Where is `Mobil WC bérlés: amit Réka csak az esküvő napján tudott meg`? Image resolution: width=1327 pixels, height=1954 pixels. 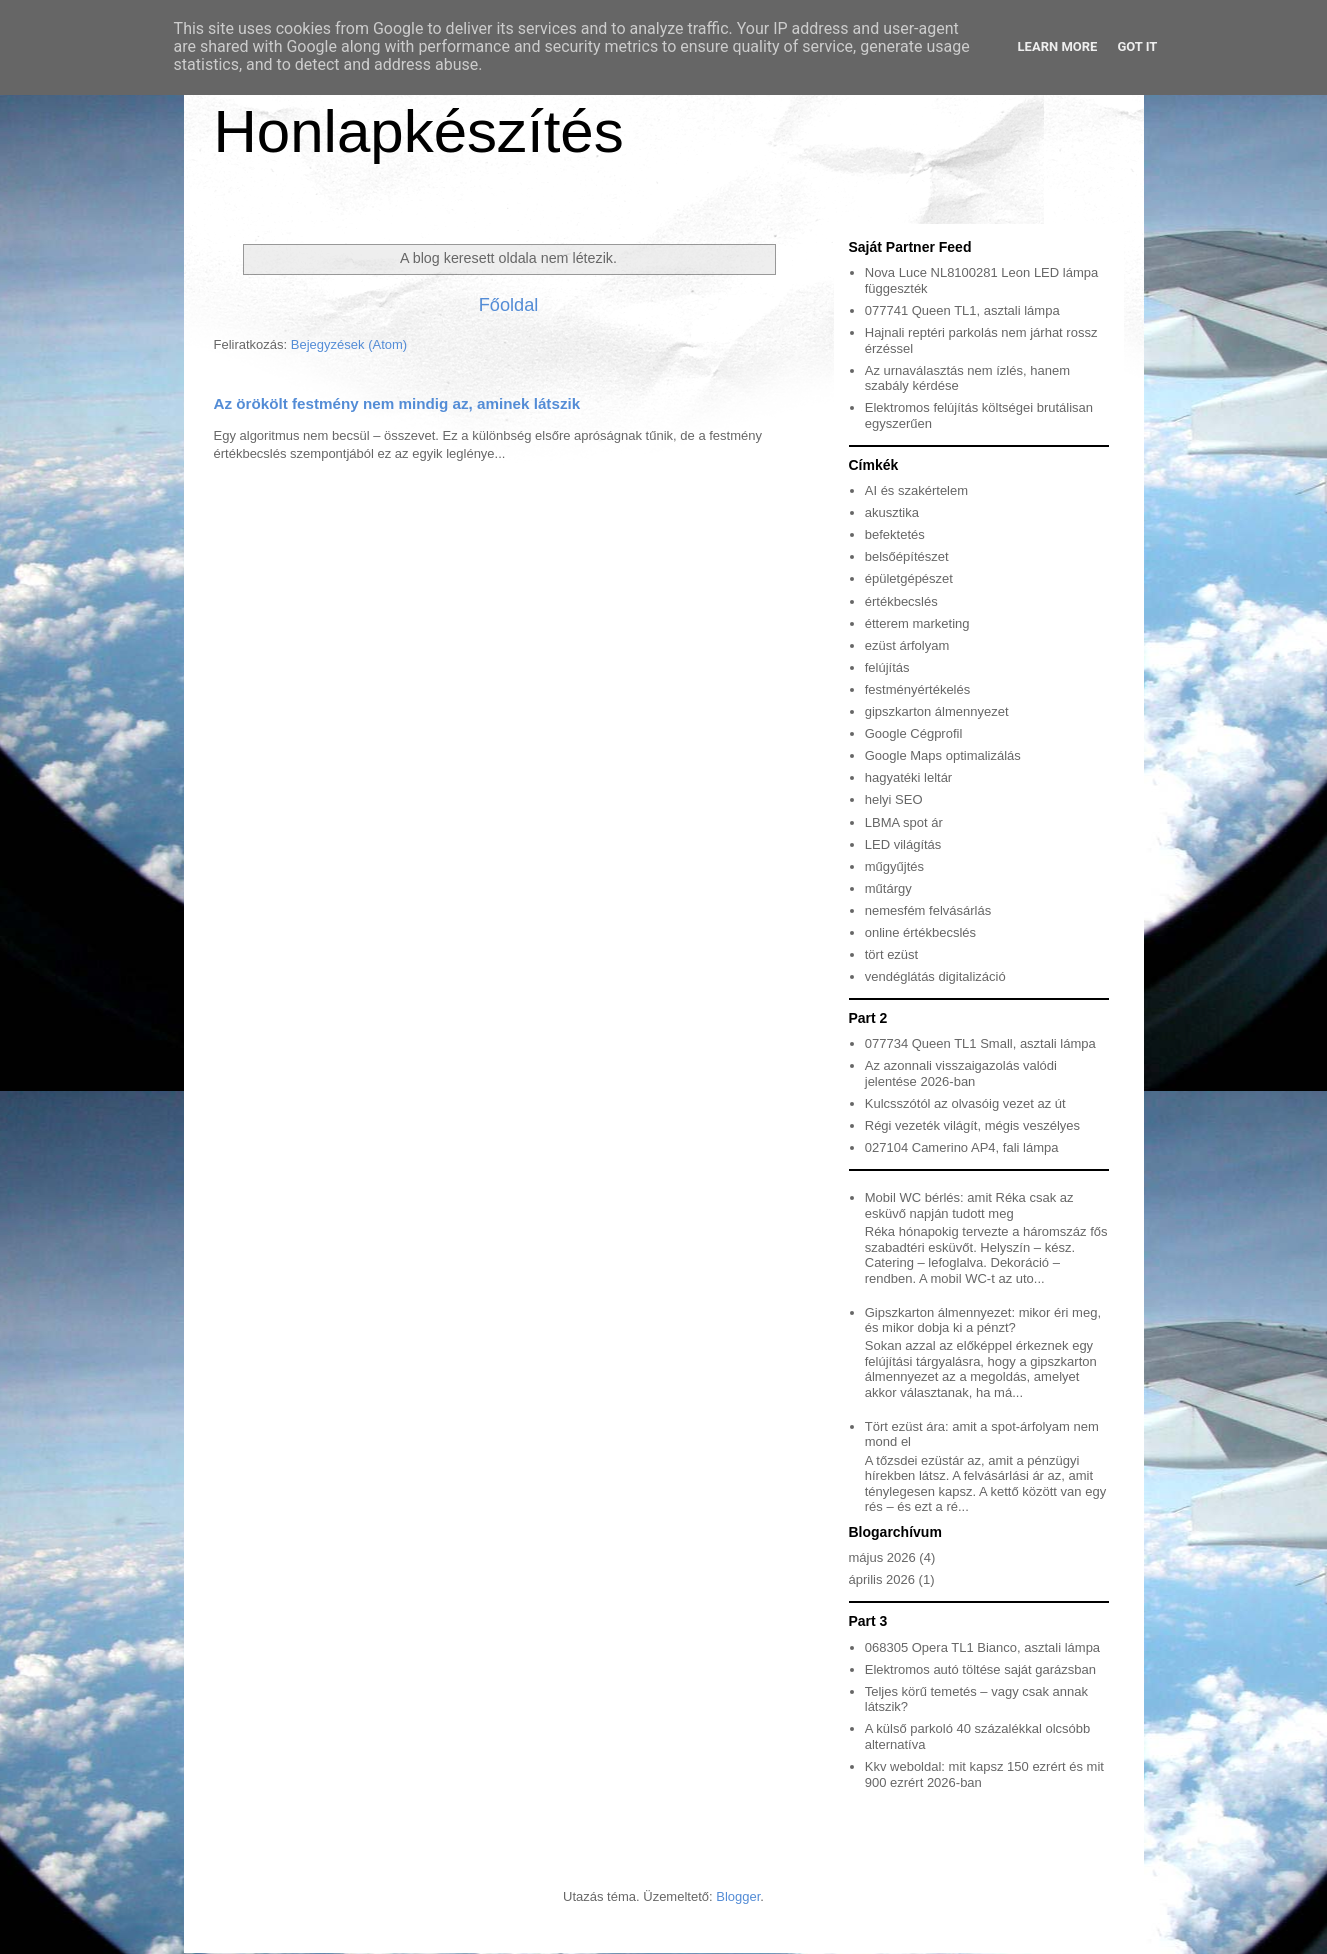 Mobil WC bérlés: amit Réka csak az esküvő napján tudott meg is located at coordinates (969, 1205).